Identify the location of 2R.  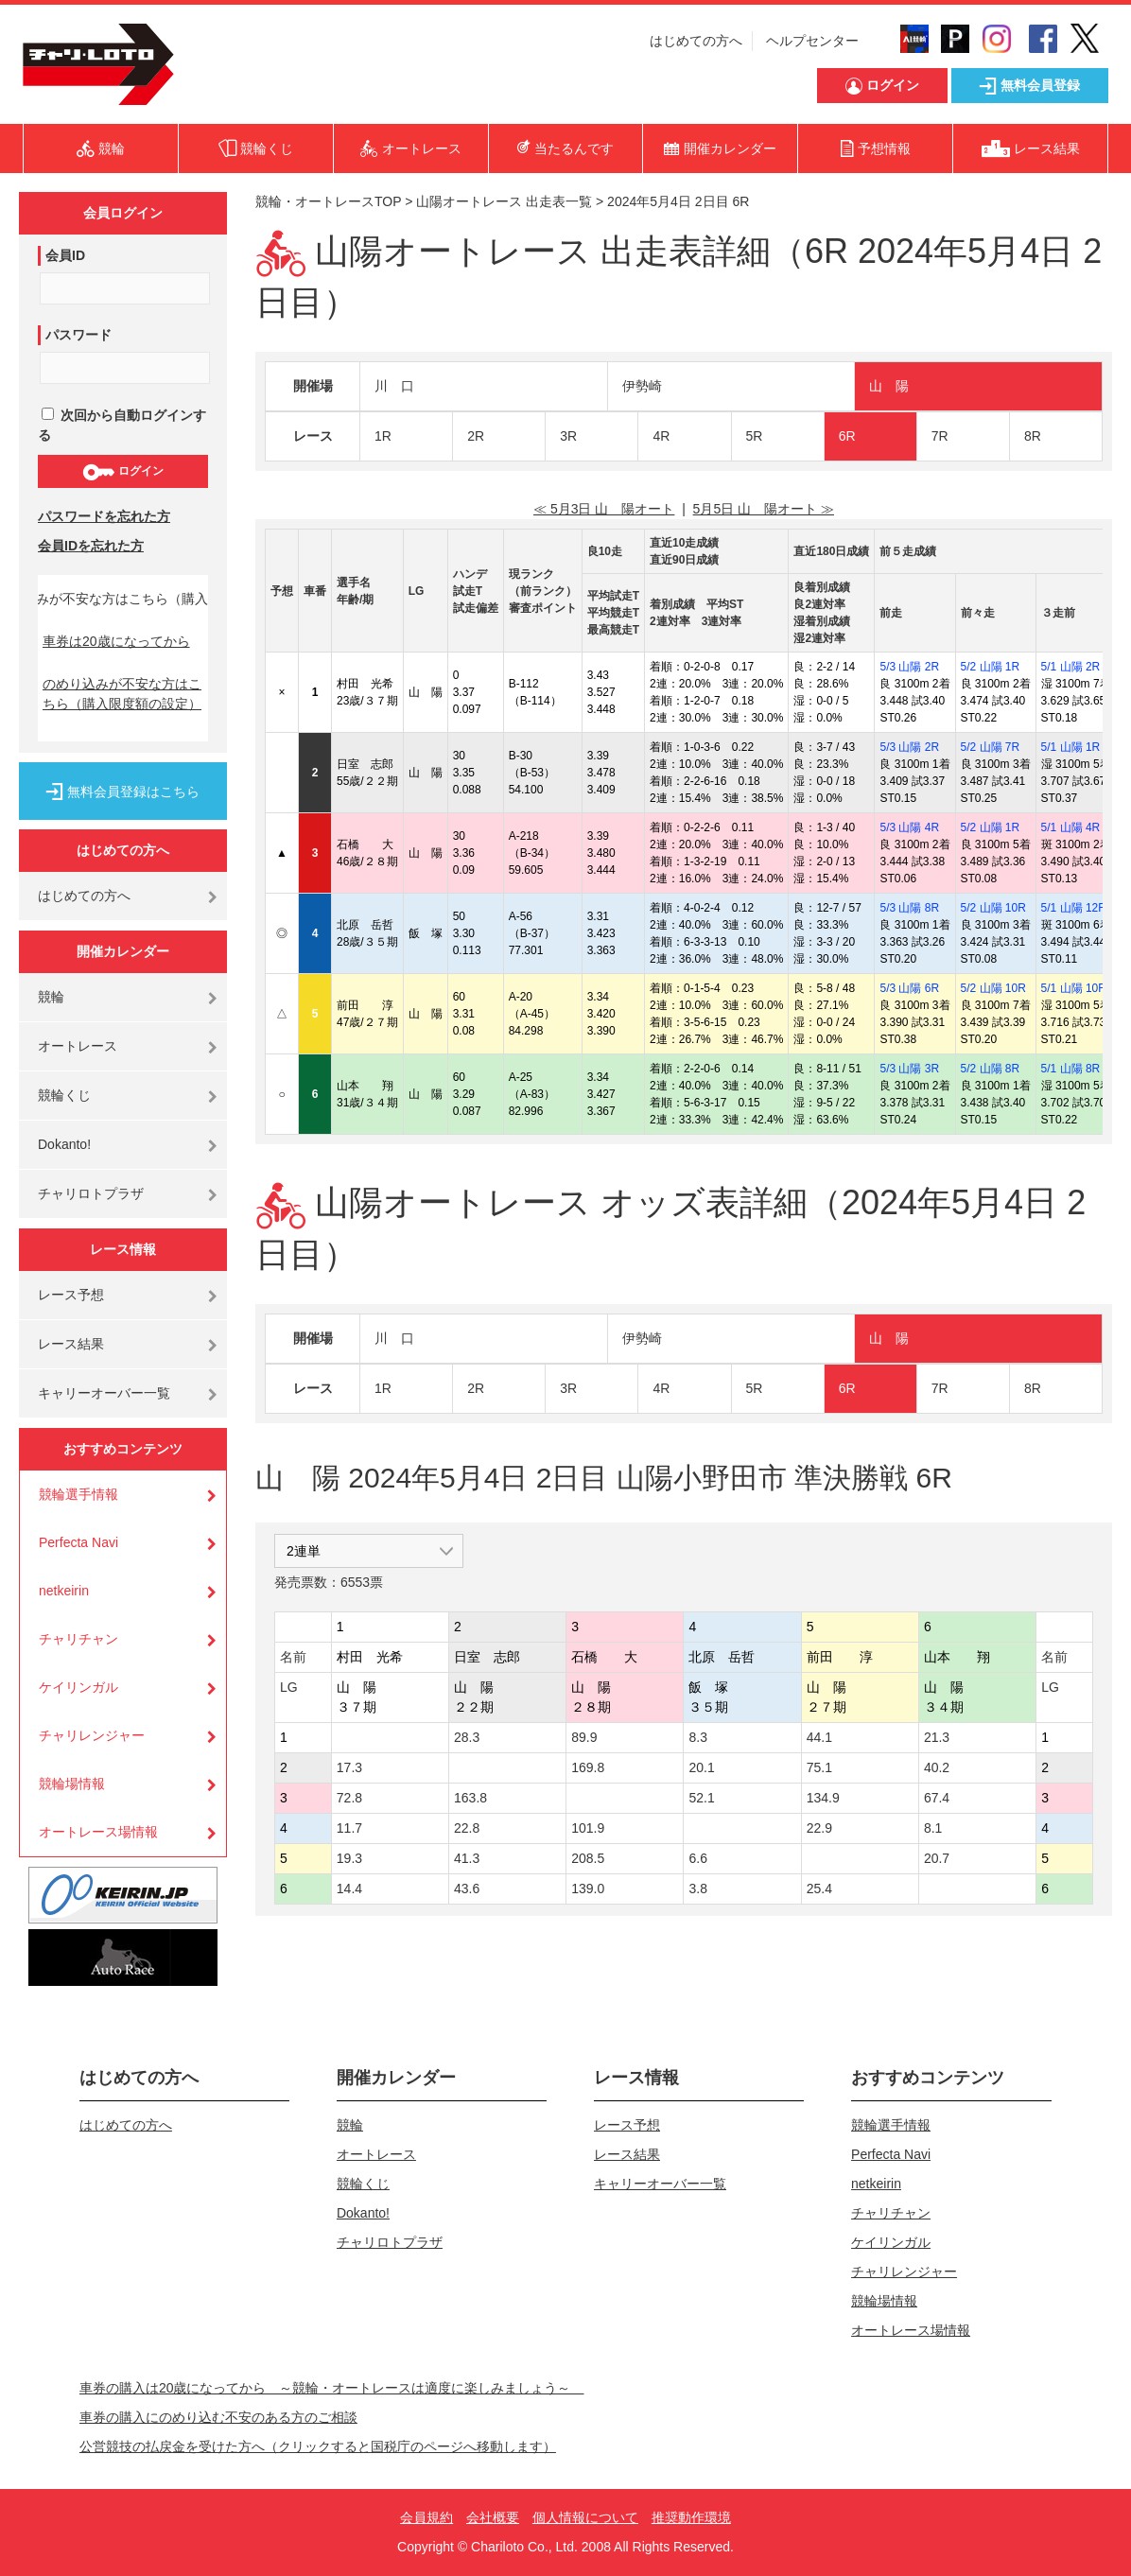
(475, 436).